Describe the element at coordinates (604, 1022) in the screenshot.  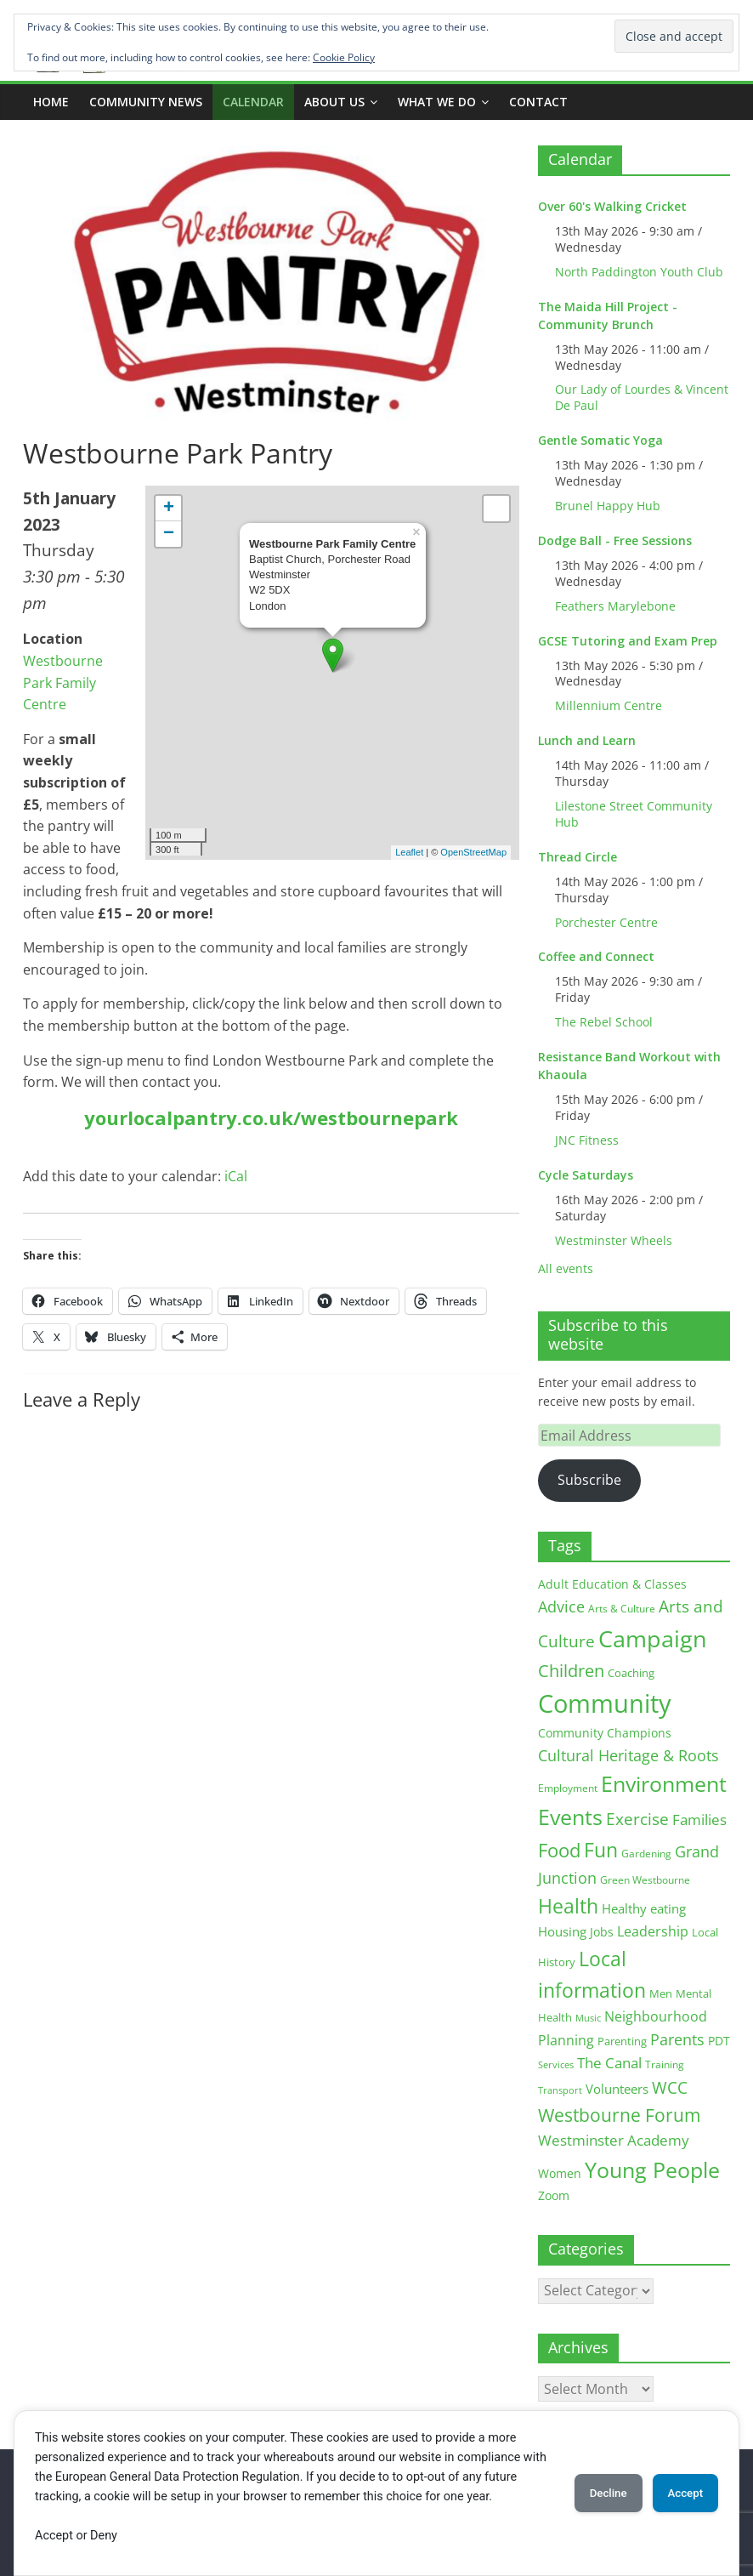
I see `The Rebel School` at that location.